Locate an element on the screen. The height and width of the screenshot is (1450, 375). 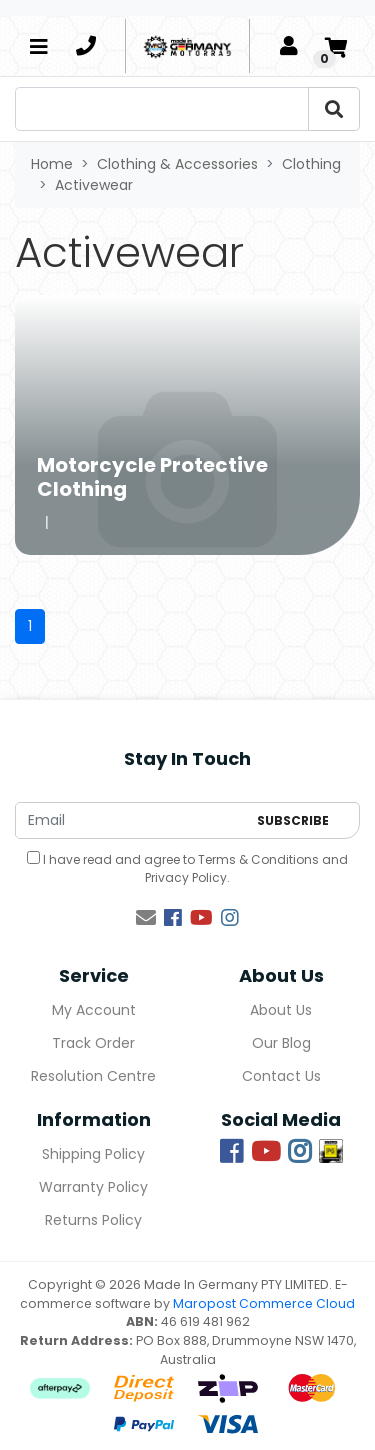
[telephone] is located at coordinates (86, 46).